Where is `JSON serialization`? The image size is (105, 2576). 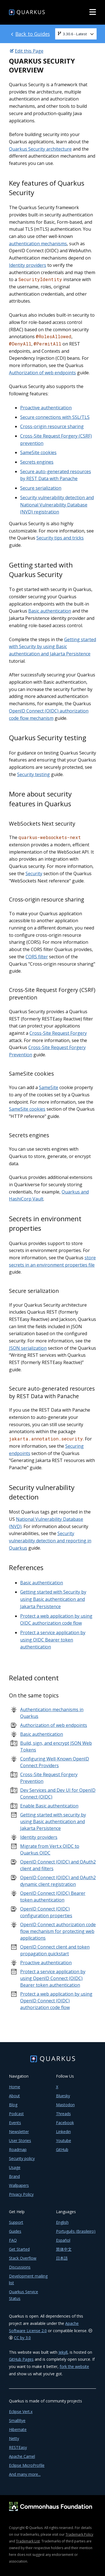
JSON serialization is located at coordinates (28, 1348).